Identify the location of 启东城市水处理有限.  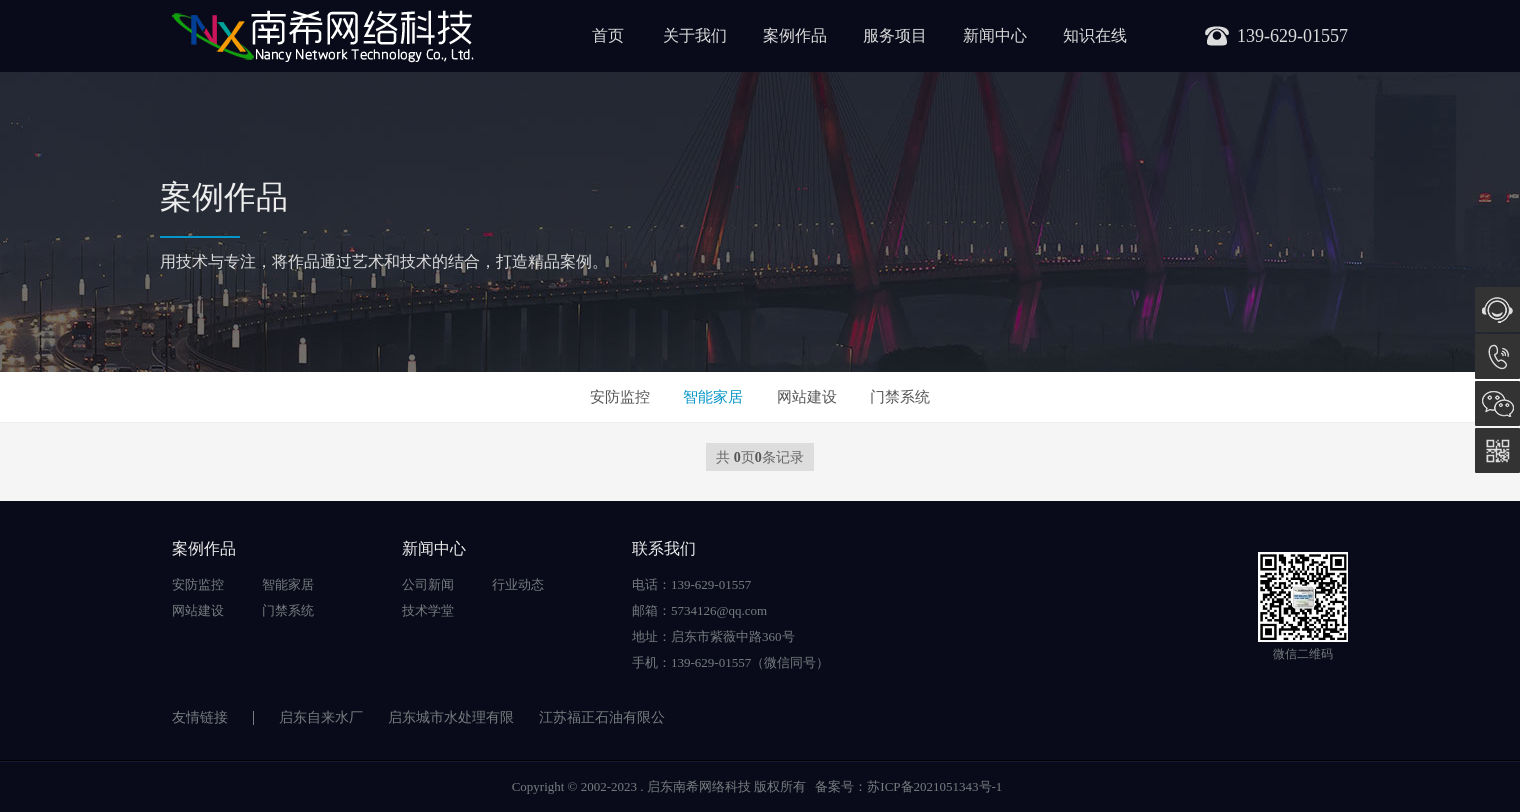
(451, 717).